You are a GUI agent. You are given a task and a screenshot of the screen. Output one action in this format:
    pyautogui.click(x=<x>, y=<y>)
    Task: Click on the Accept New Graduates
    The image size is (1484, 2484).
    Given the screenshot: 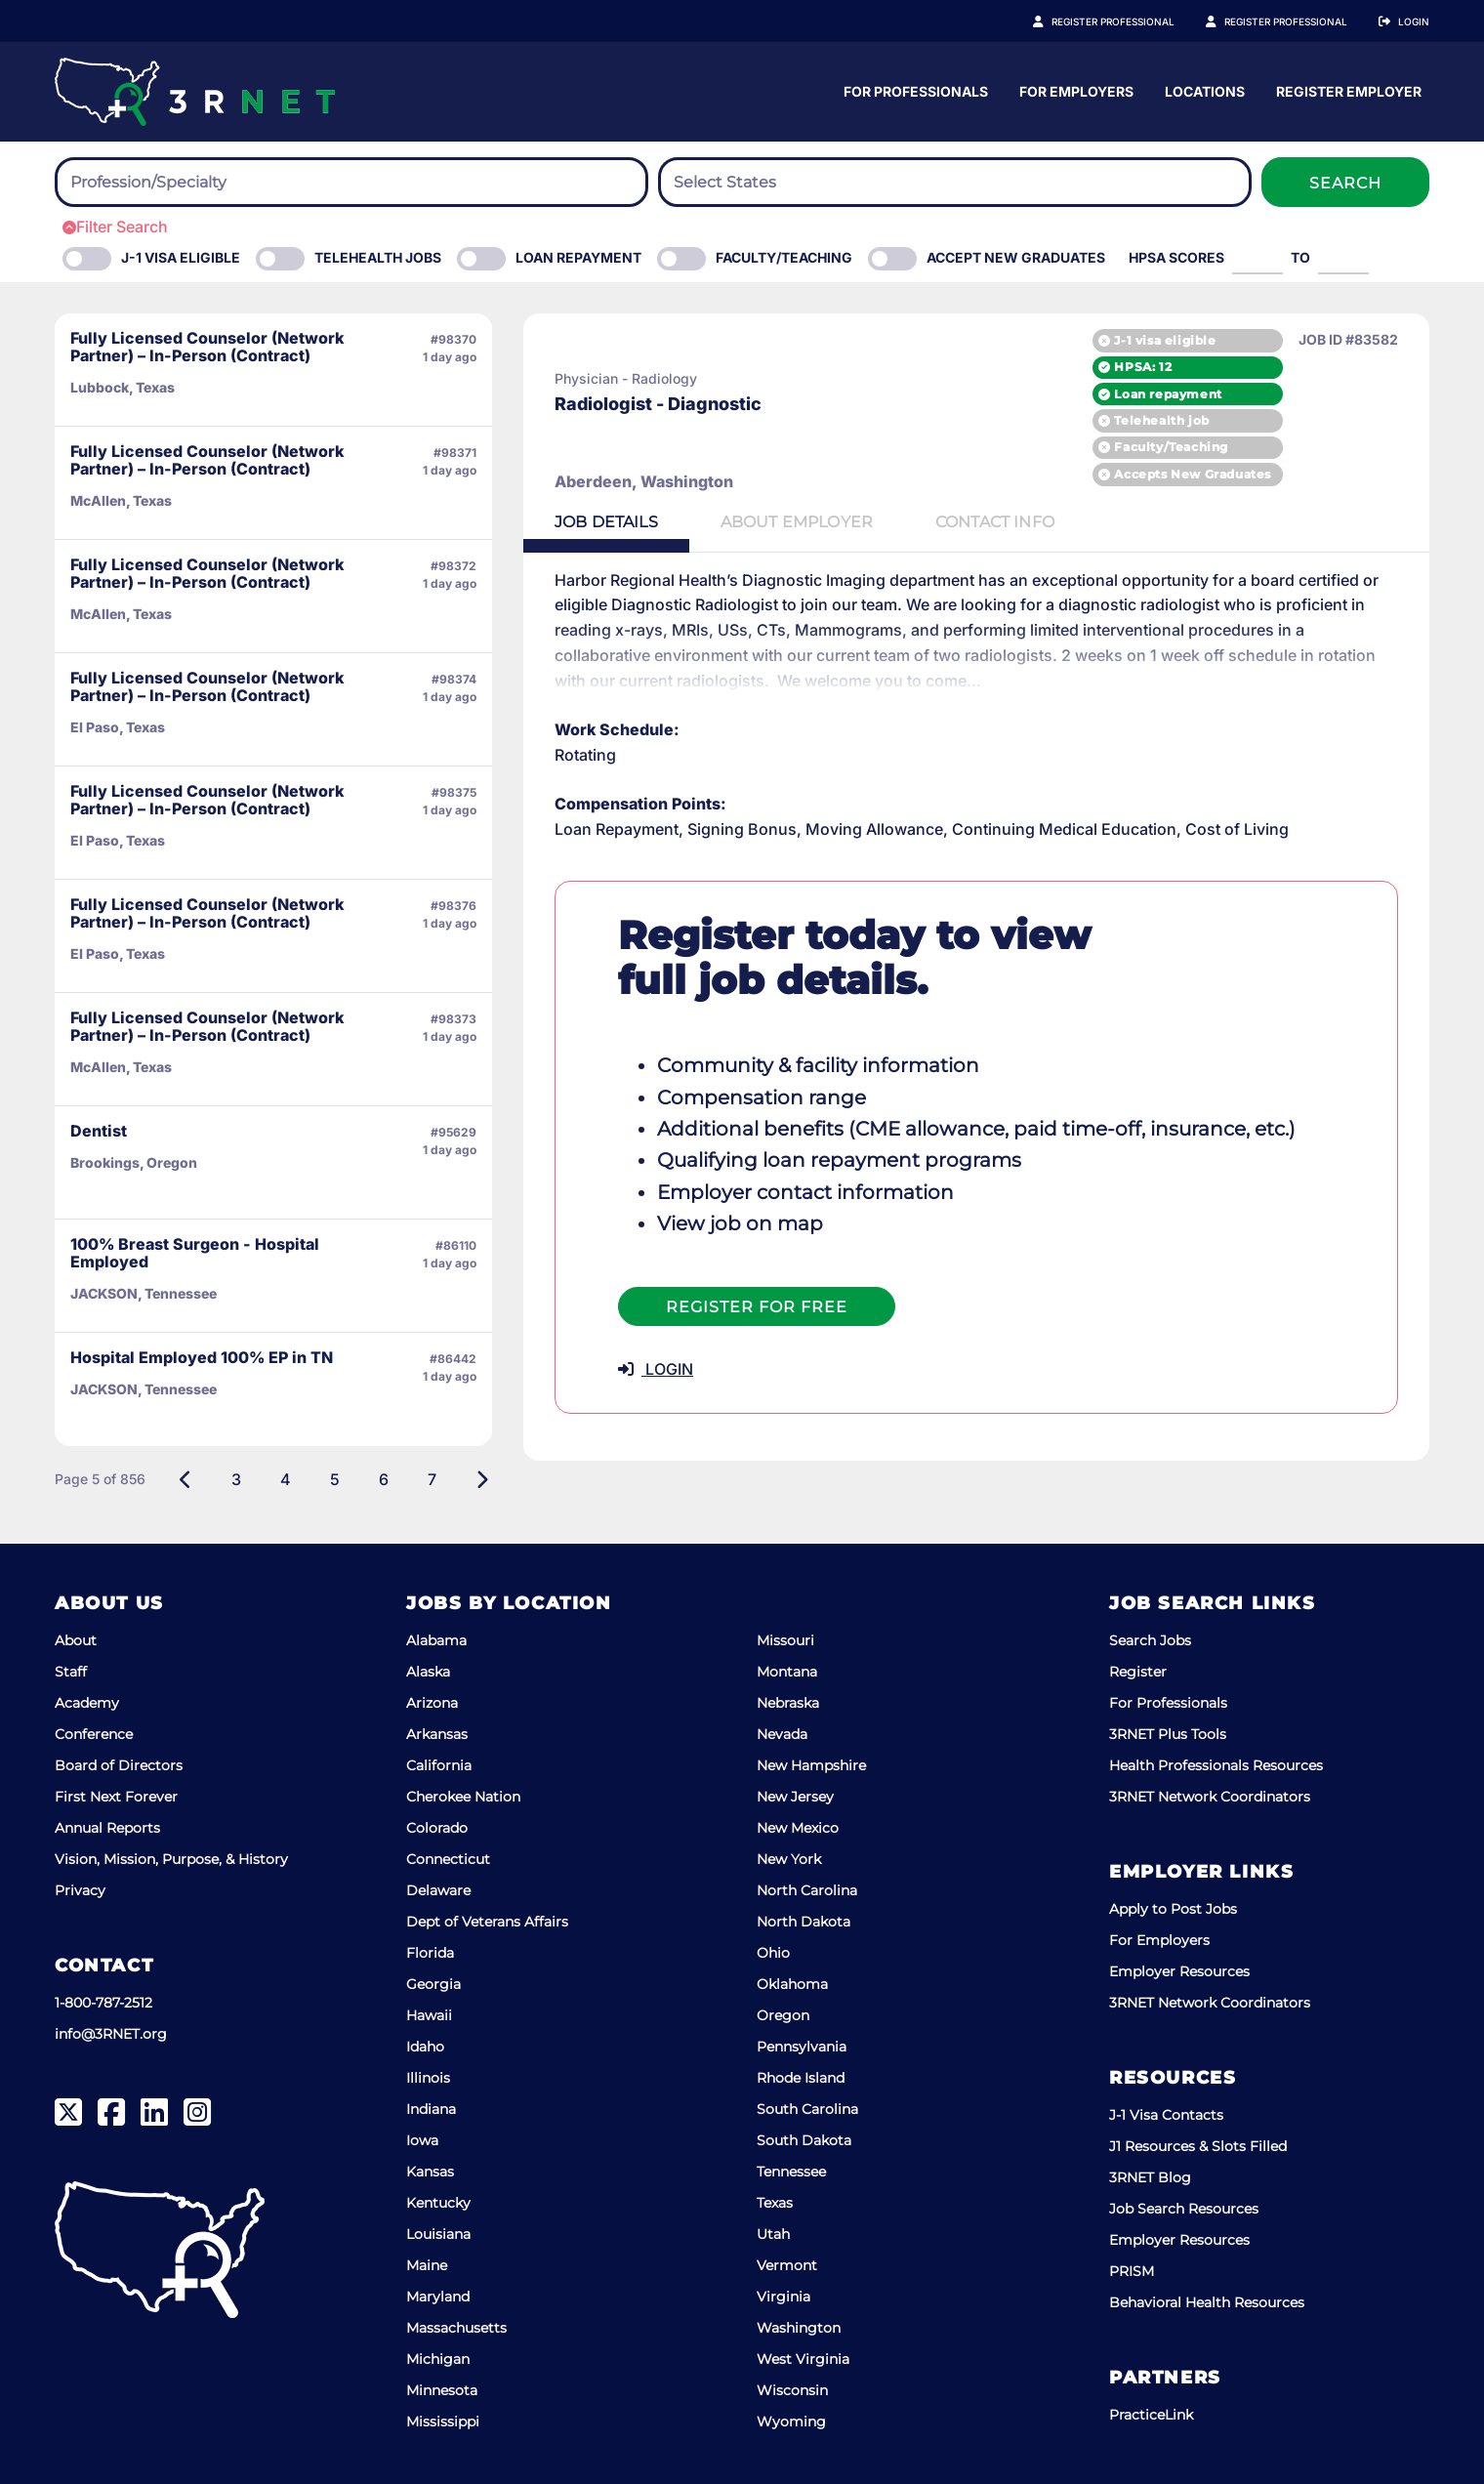 What is the action you would take?
    pyautogui.click(x=1016, y=257)
    